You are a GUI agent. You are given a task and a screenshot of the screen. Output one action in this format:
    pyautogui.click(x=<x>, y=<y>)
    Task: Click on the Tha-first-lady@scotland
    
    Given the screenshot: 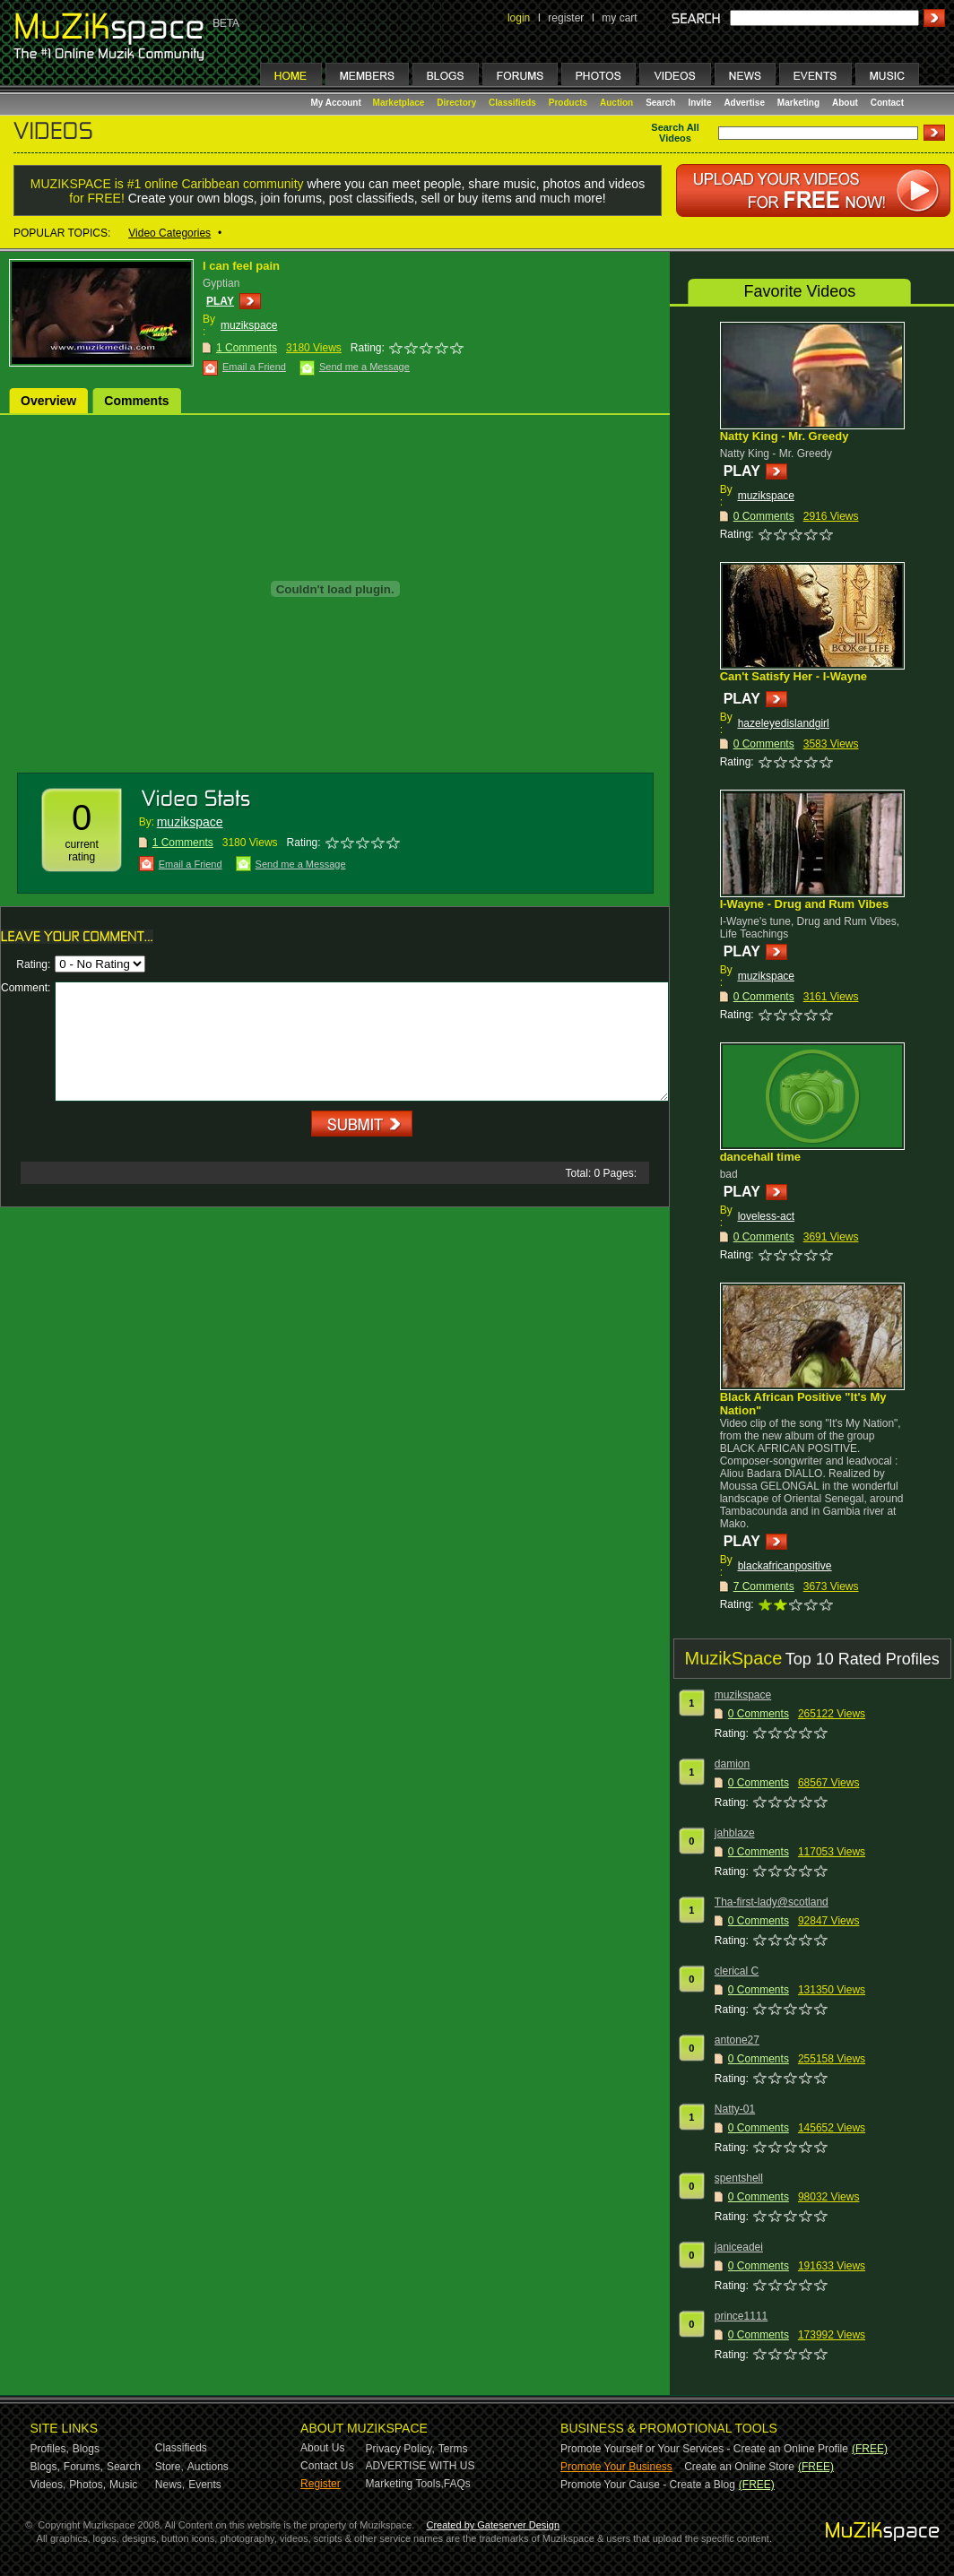 What is the action you would take?
    pyautogui.click(x=771, y=1902)
    